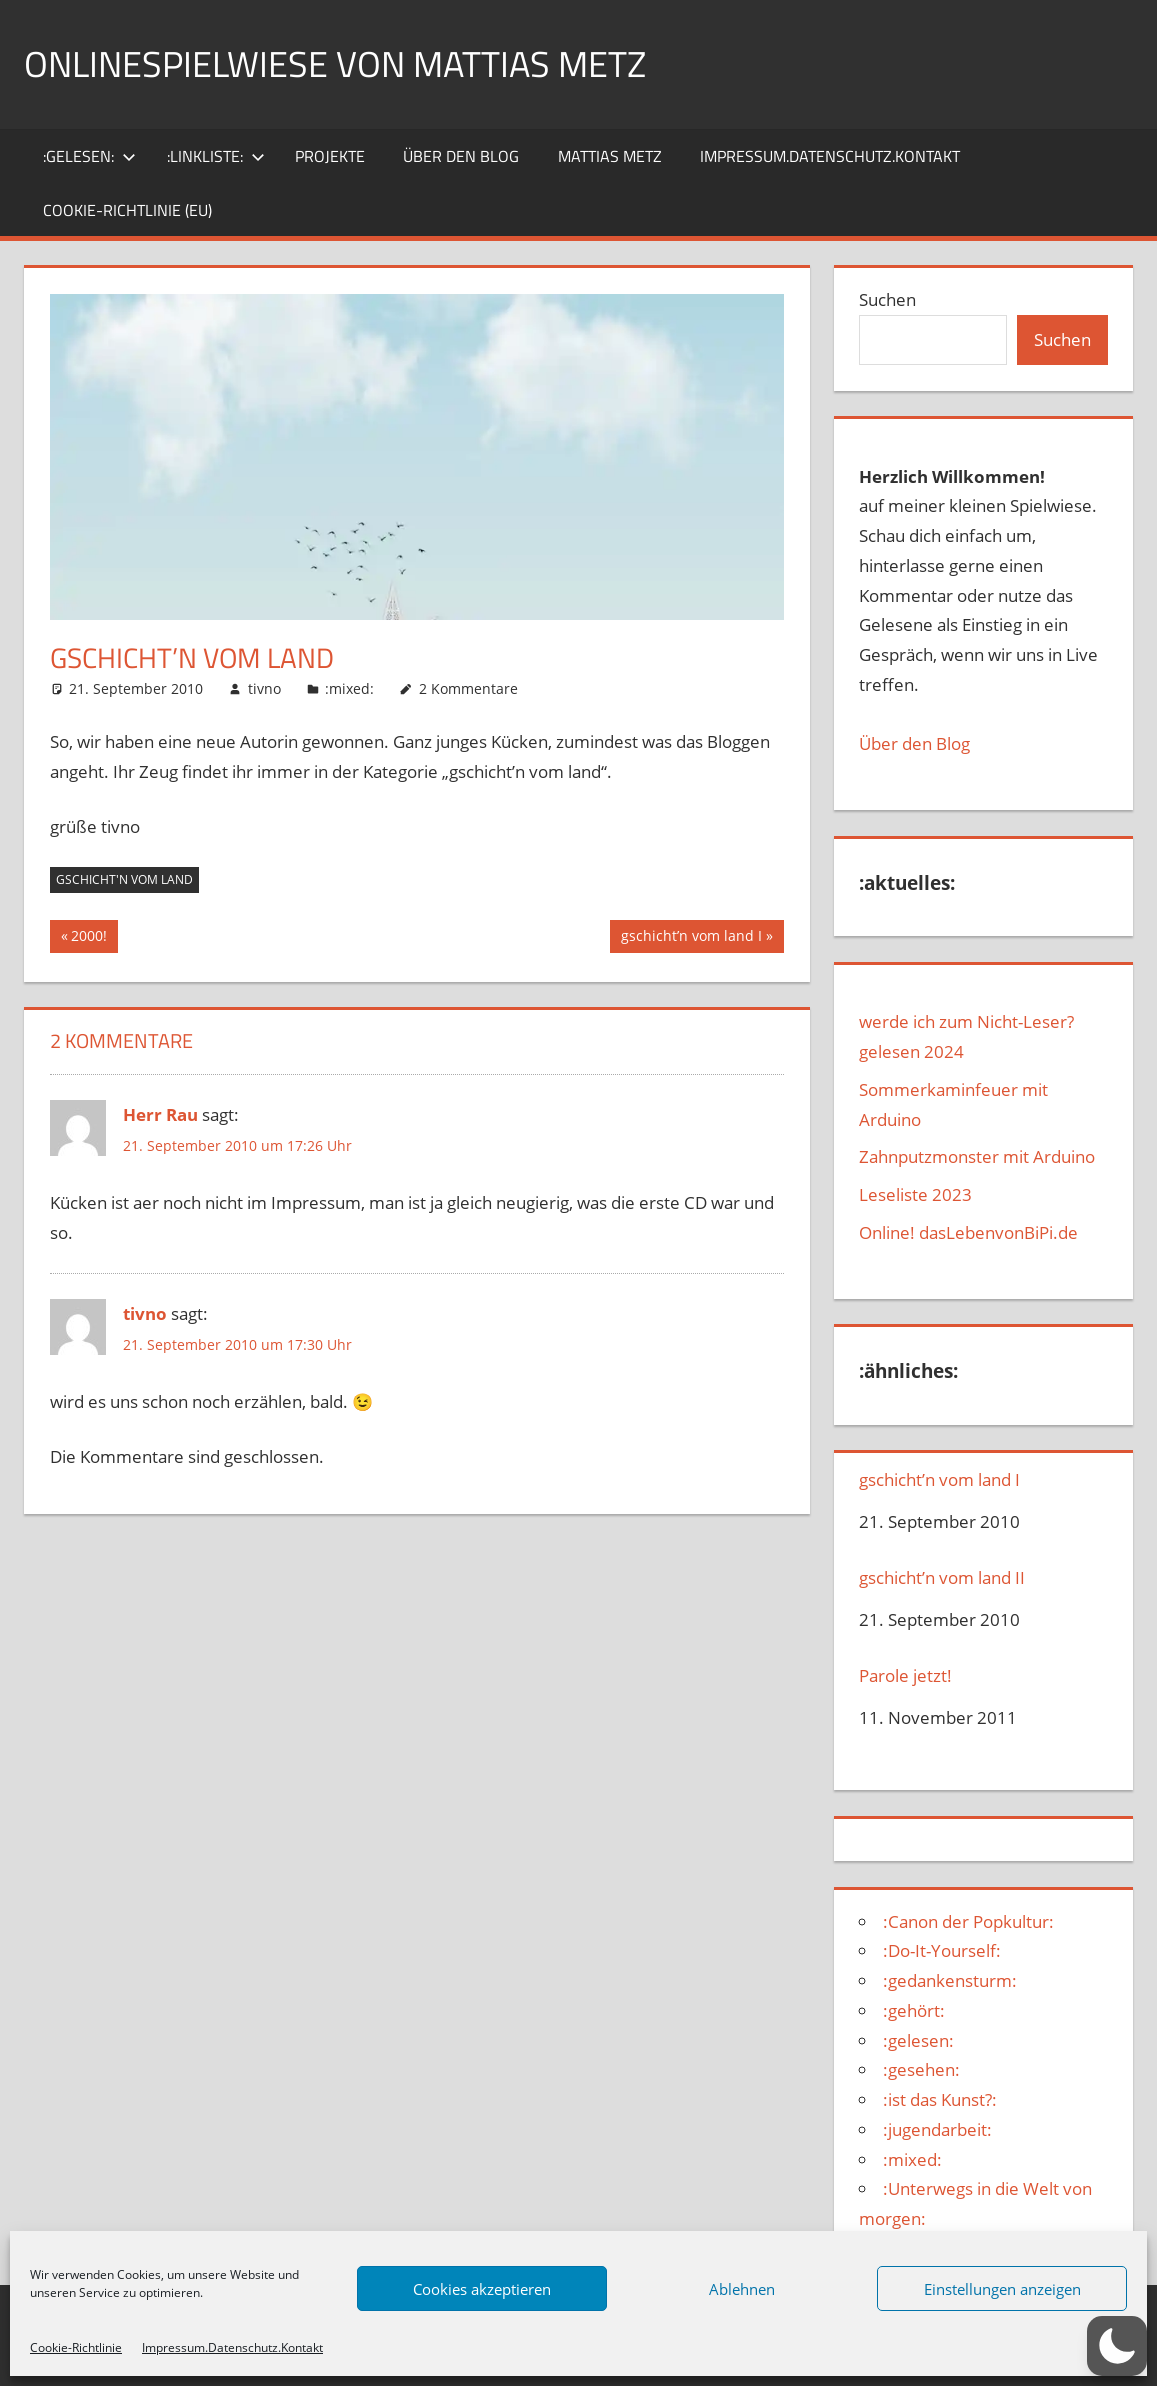 The width and height of the screenshot is (1157, 2386). Describe the element at coordinates (124, 879) in the screenshot. I see `gschicht'n vom land` at that location.